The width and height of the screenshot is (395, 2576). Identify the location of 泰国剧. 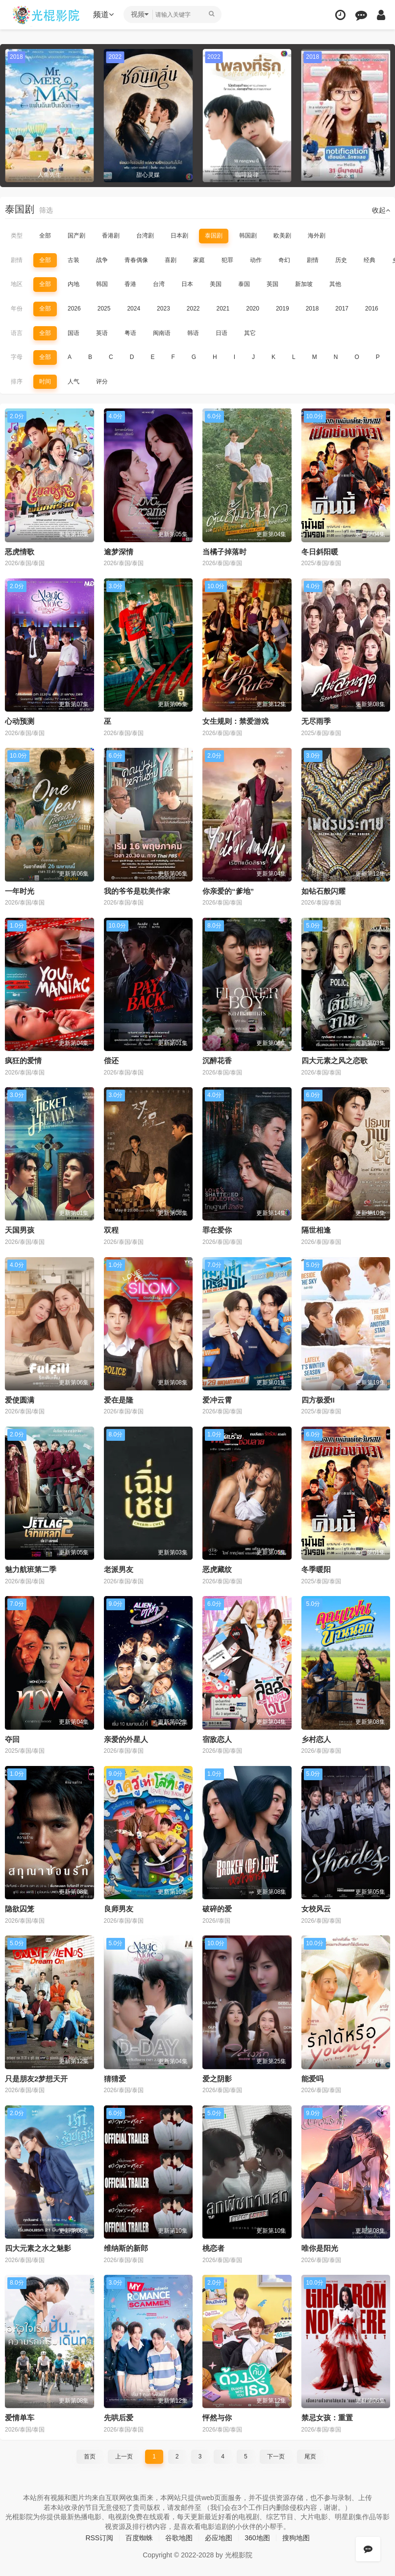
(213, 235).